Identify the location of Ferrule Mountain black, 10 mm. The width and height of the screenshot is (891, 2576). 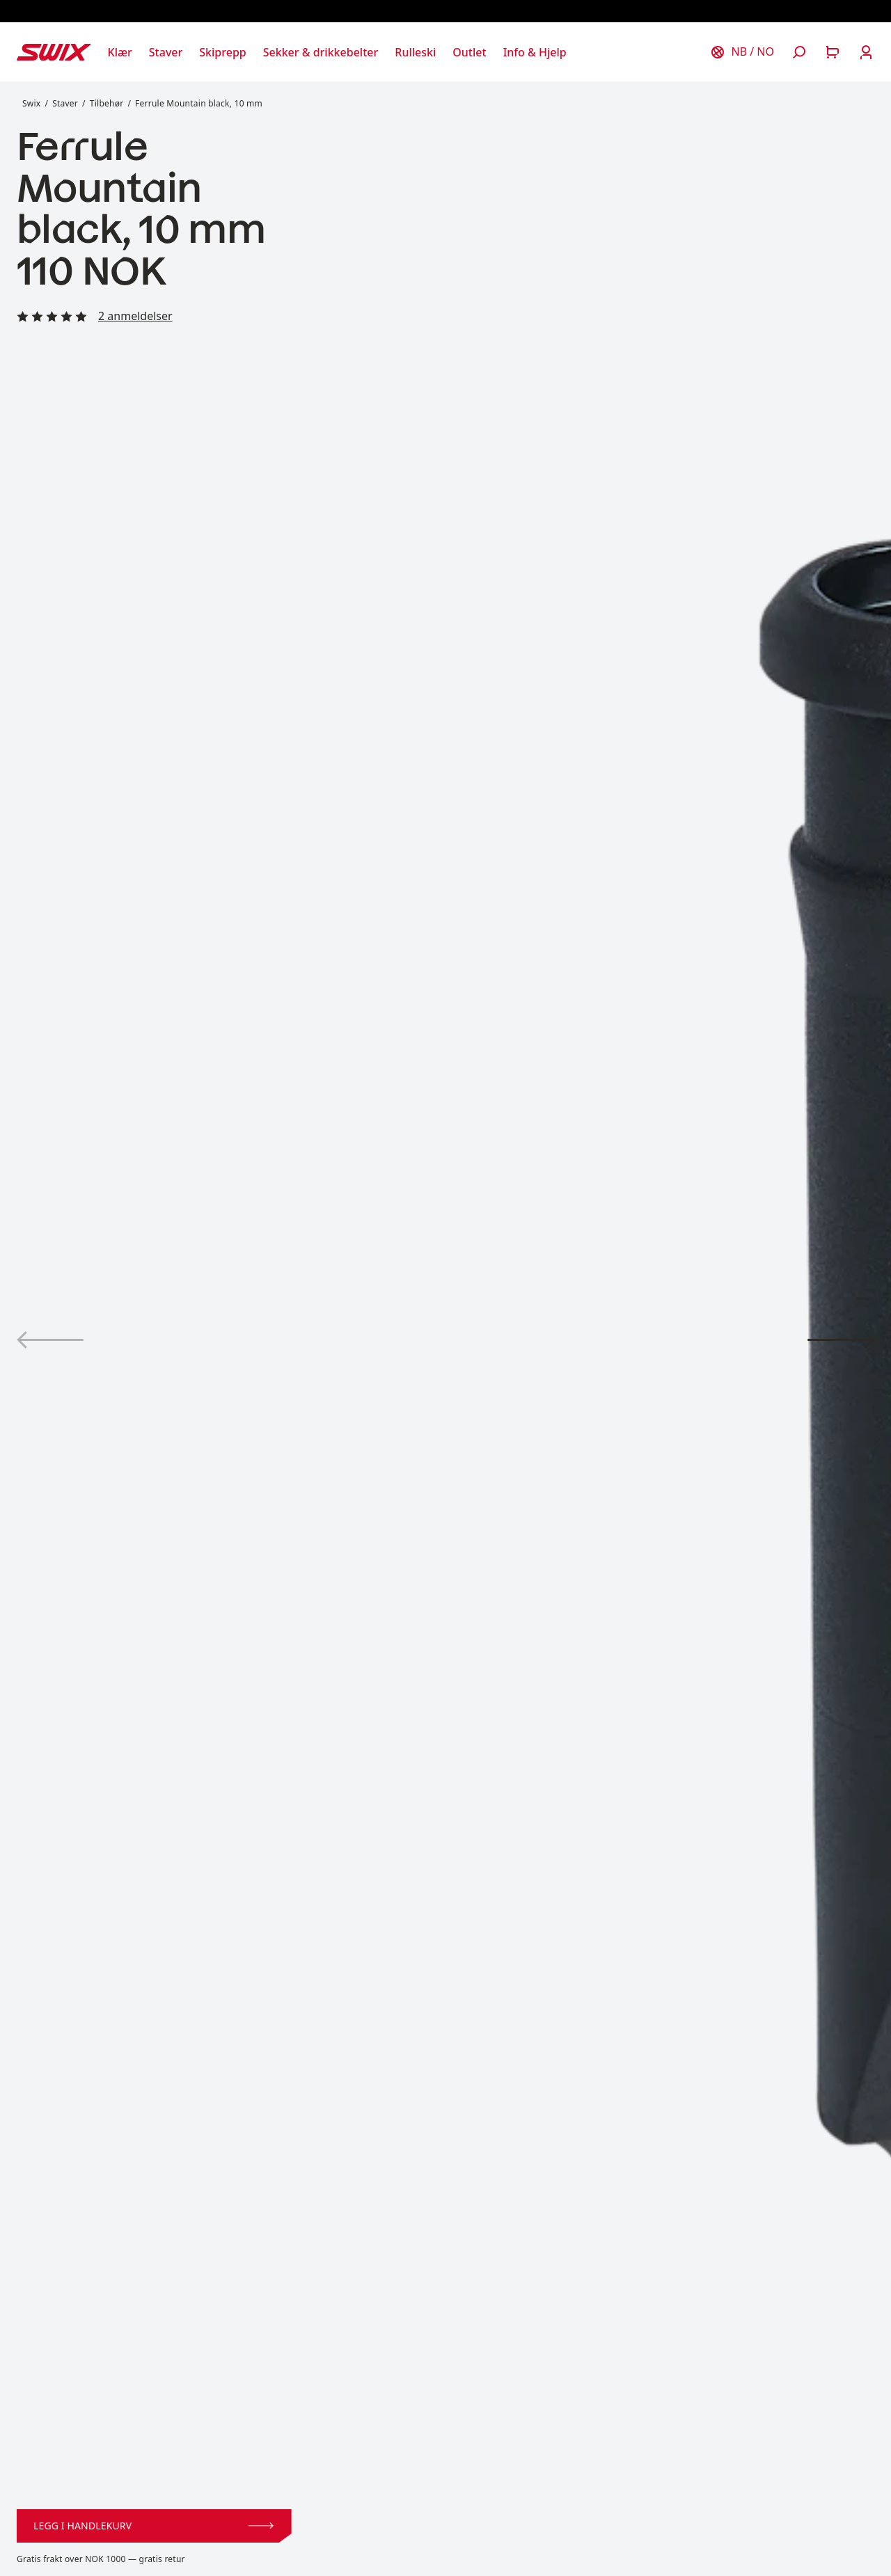
(198, 103).